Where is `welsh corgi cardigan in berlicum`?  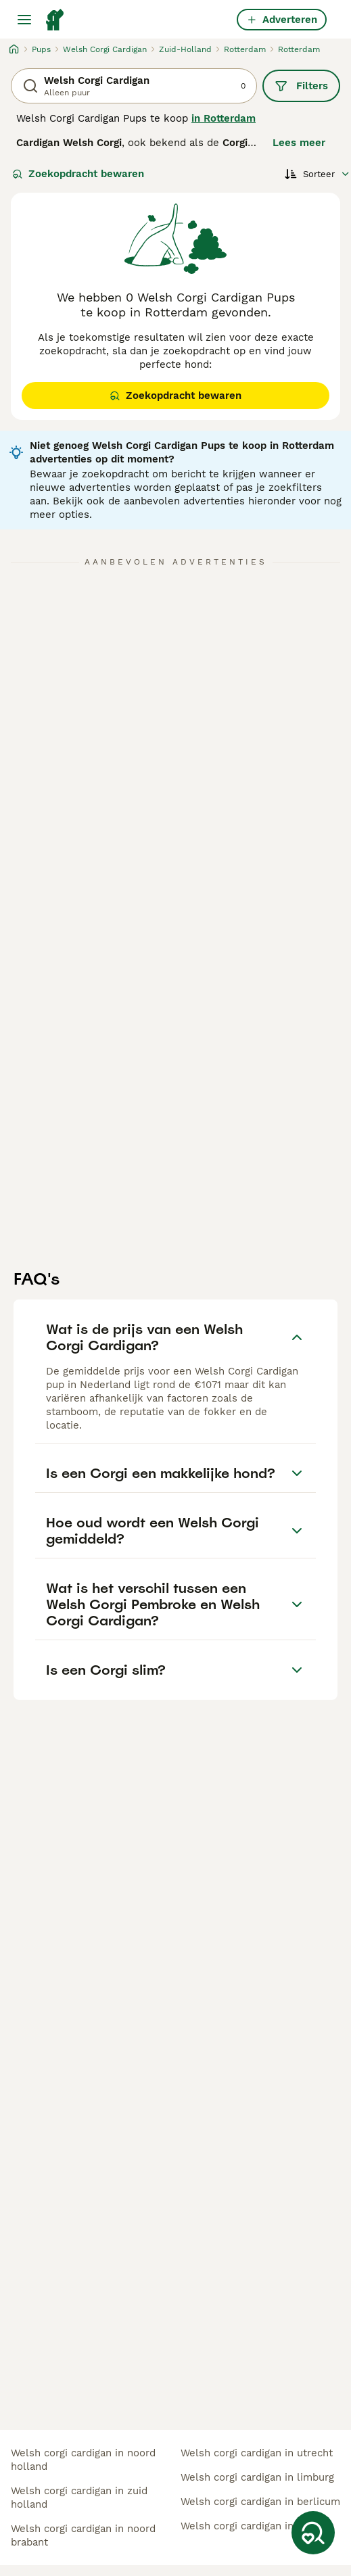 welsh corgi cardigan in berlicum is located at coordinates (260, 2502).